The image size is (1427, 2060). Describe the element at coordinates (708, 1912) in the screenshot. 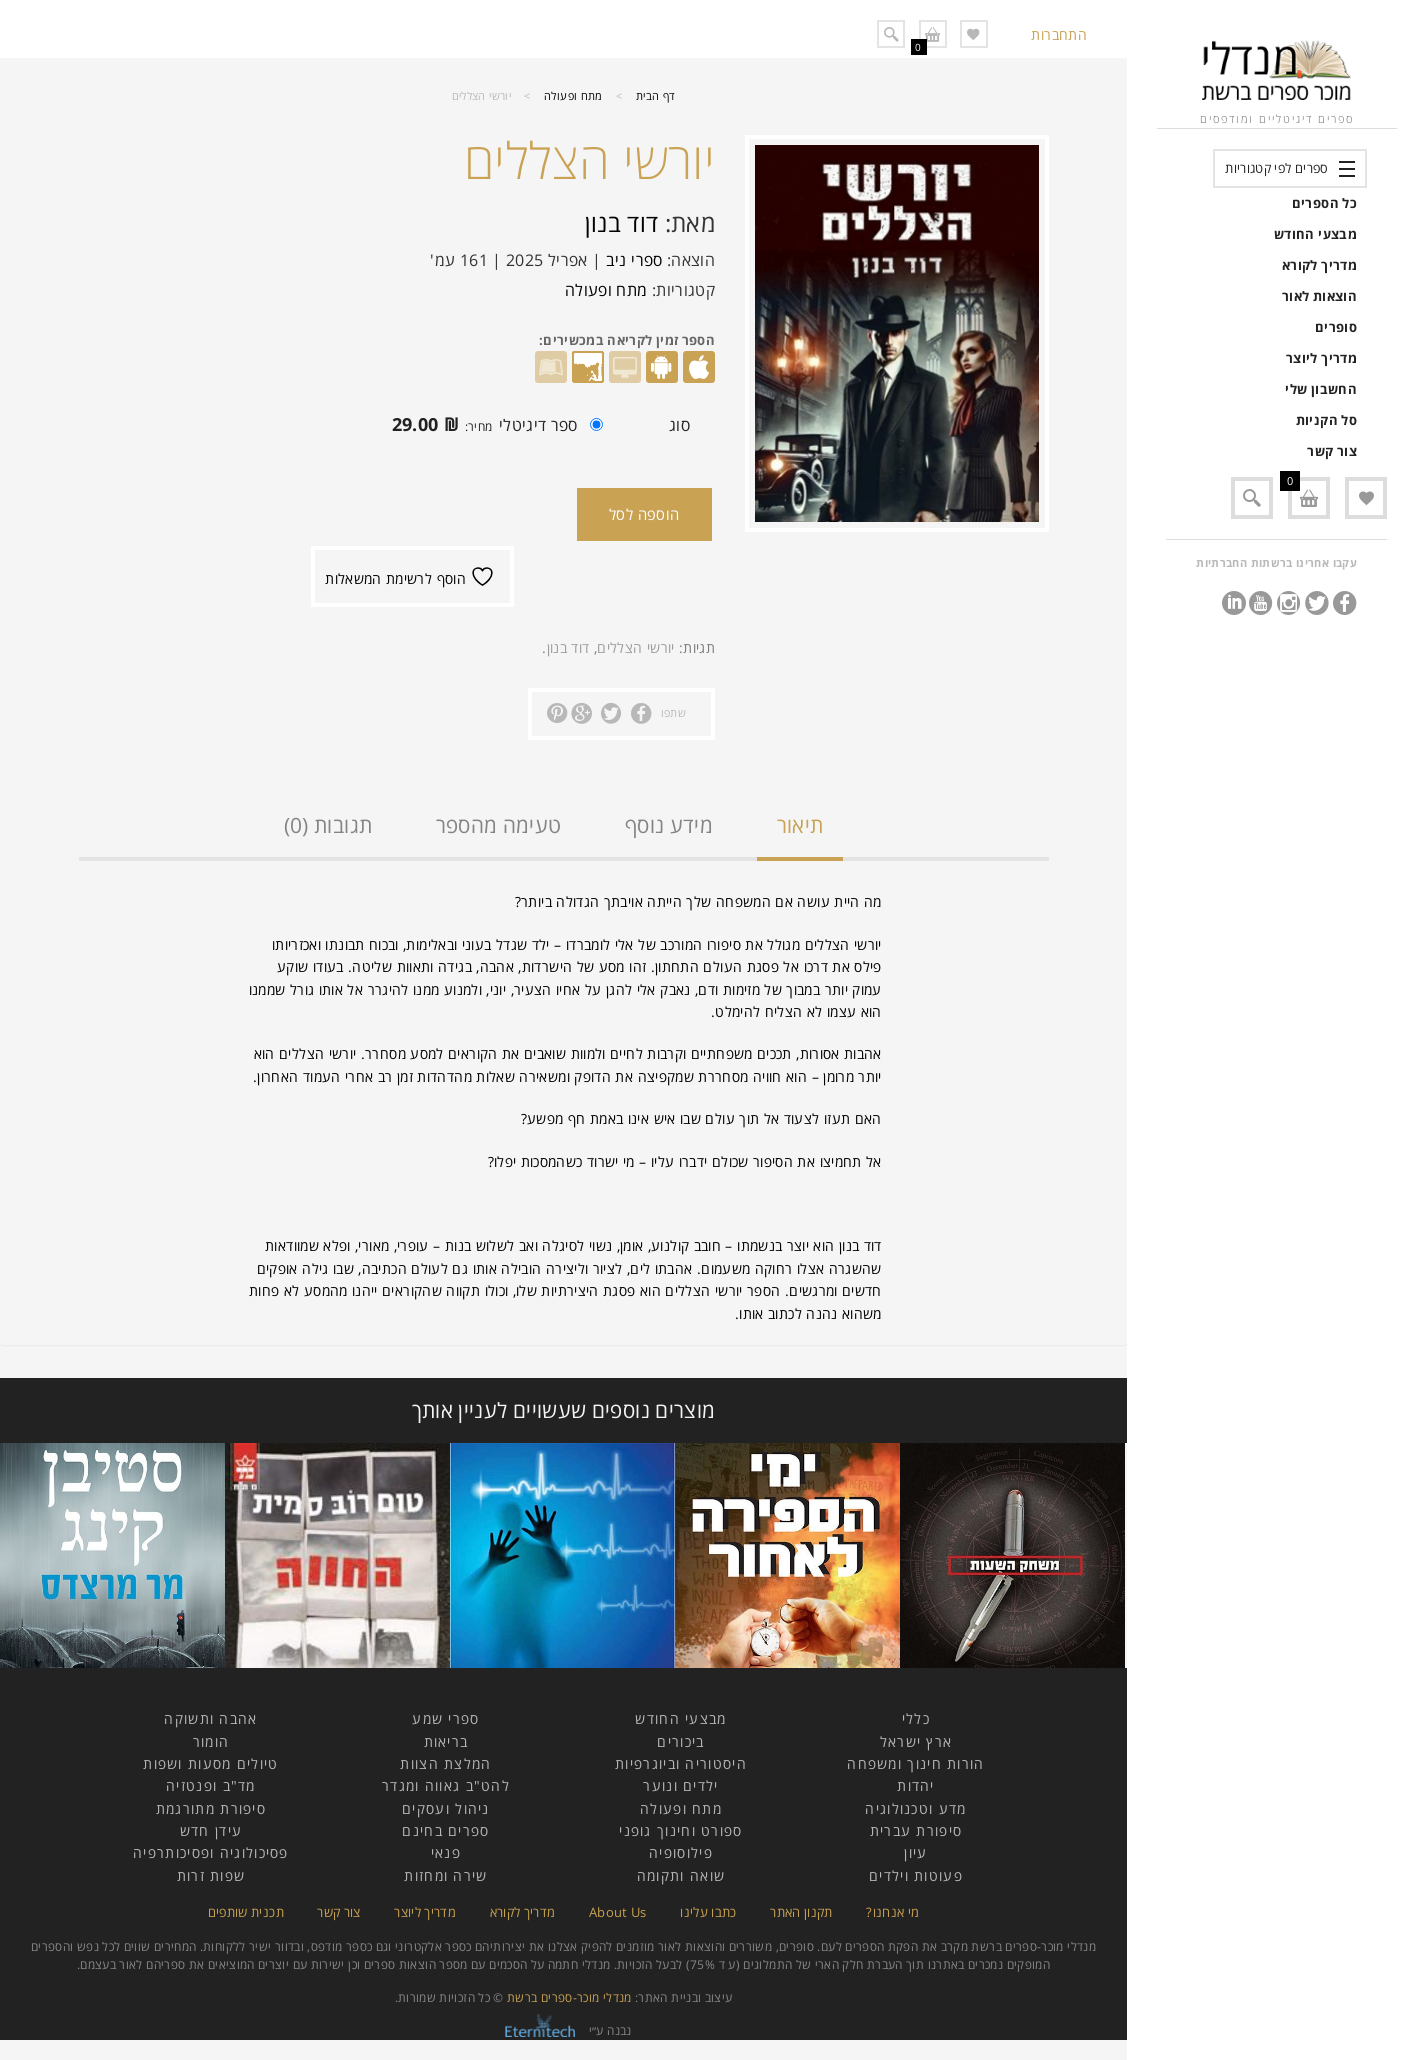

I see `כתבו עלינו` at that location.